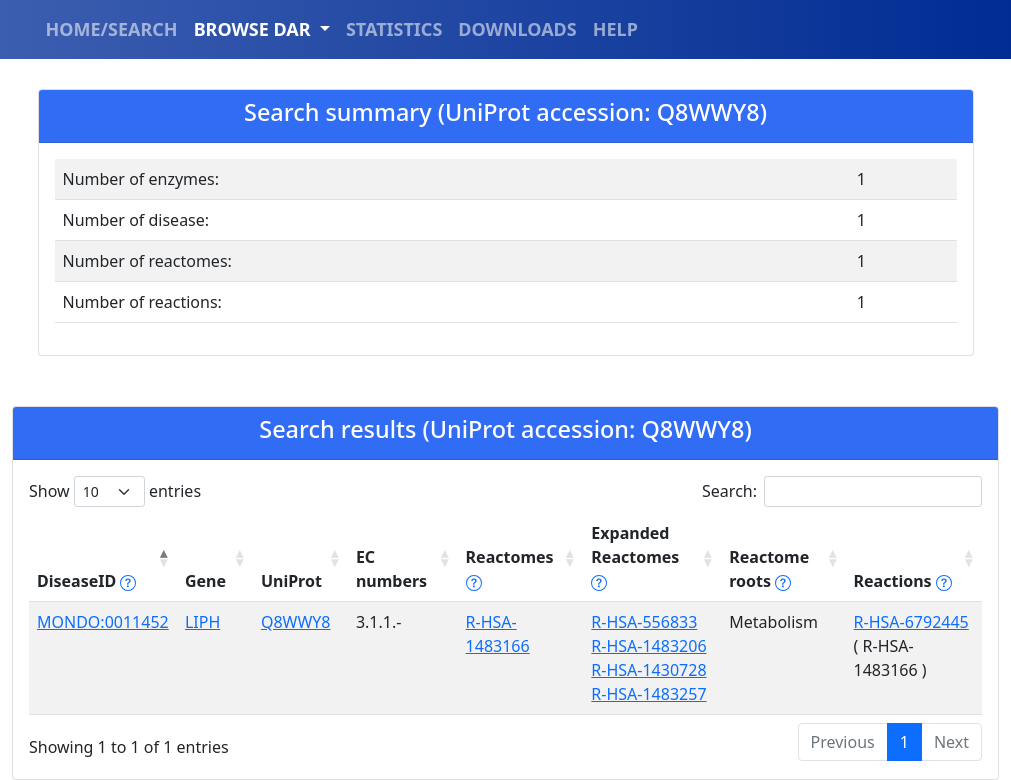  What do you see at coordinates (648, 646) in the screenshot?
I see `R-HSA-1483206` at bounding box center [648, 646].